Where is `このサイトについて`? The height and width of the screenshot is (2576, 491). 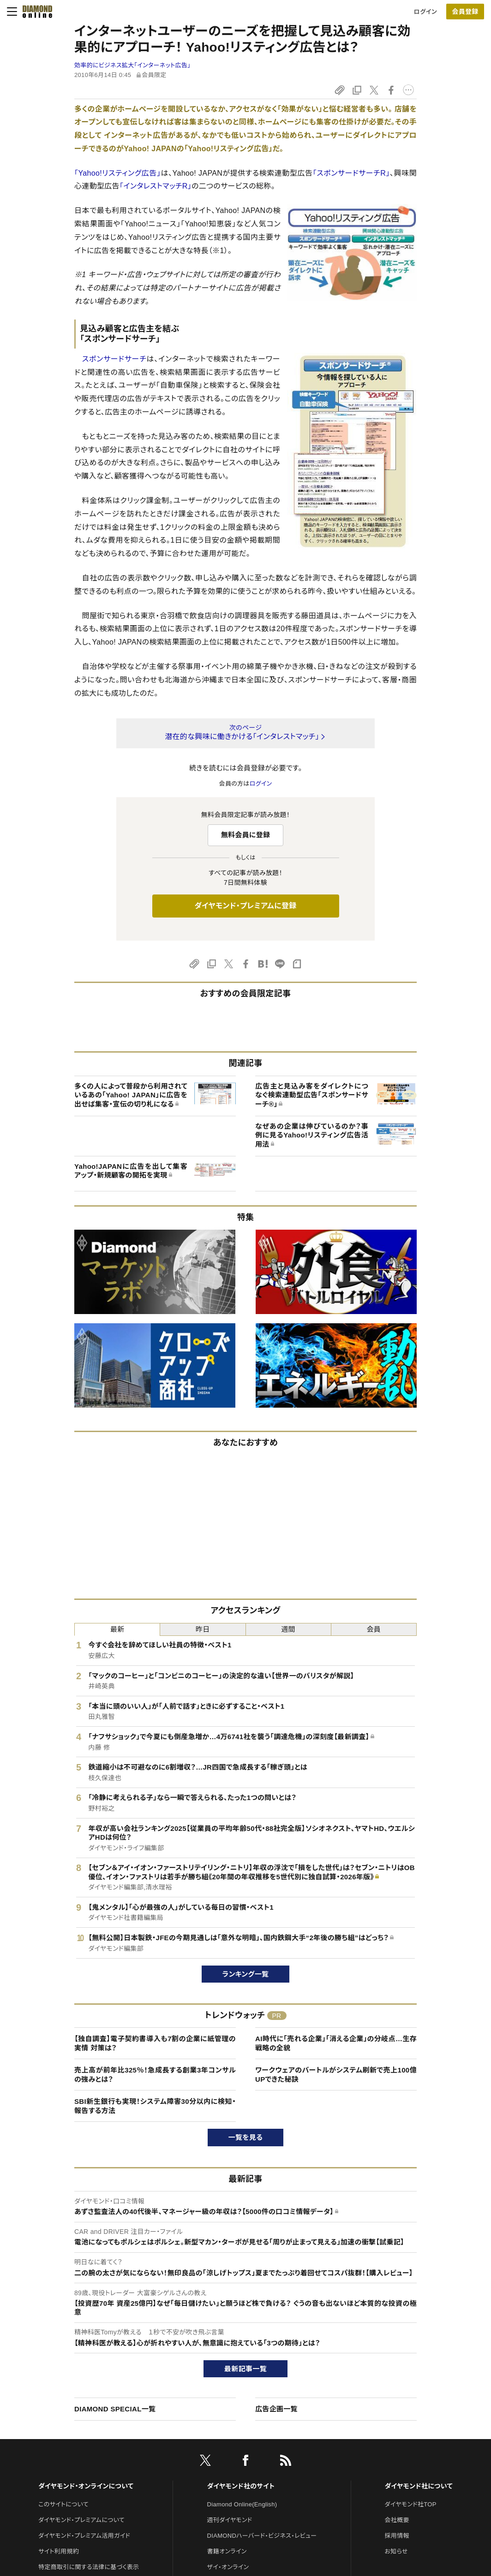
このサイトについて is located at coordinates (63, 2504).